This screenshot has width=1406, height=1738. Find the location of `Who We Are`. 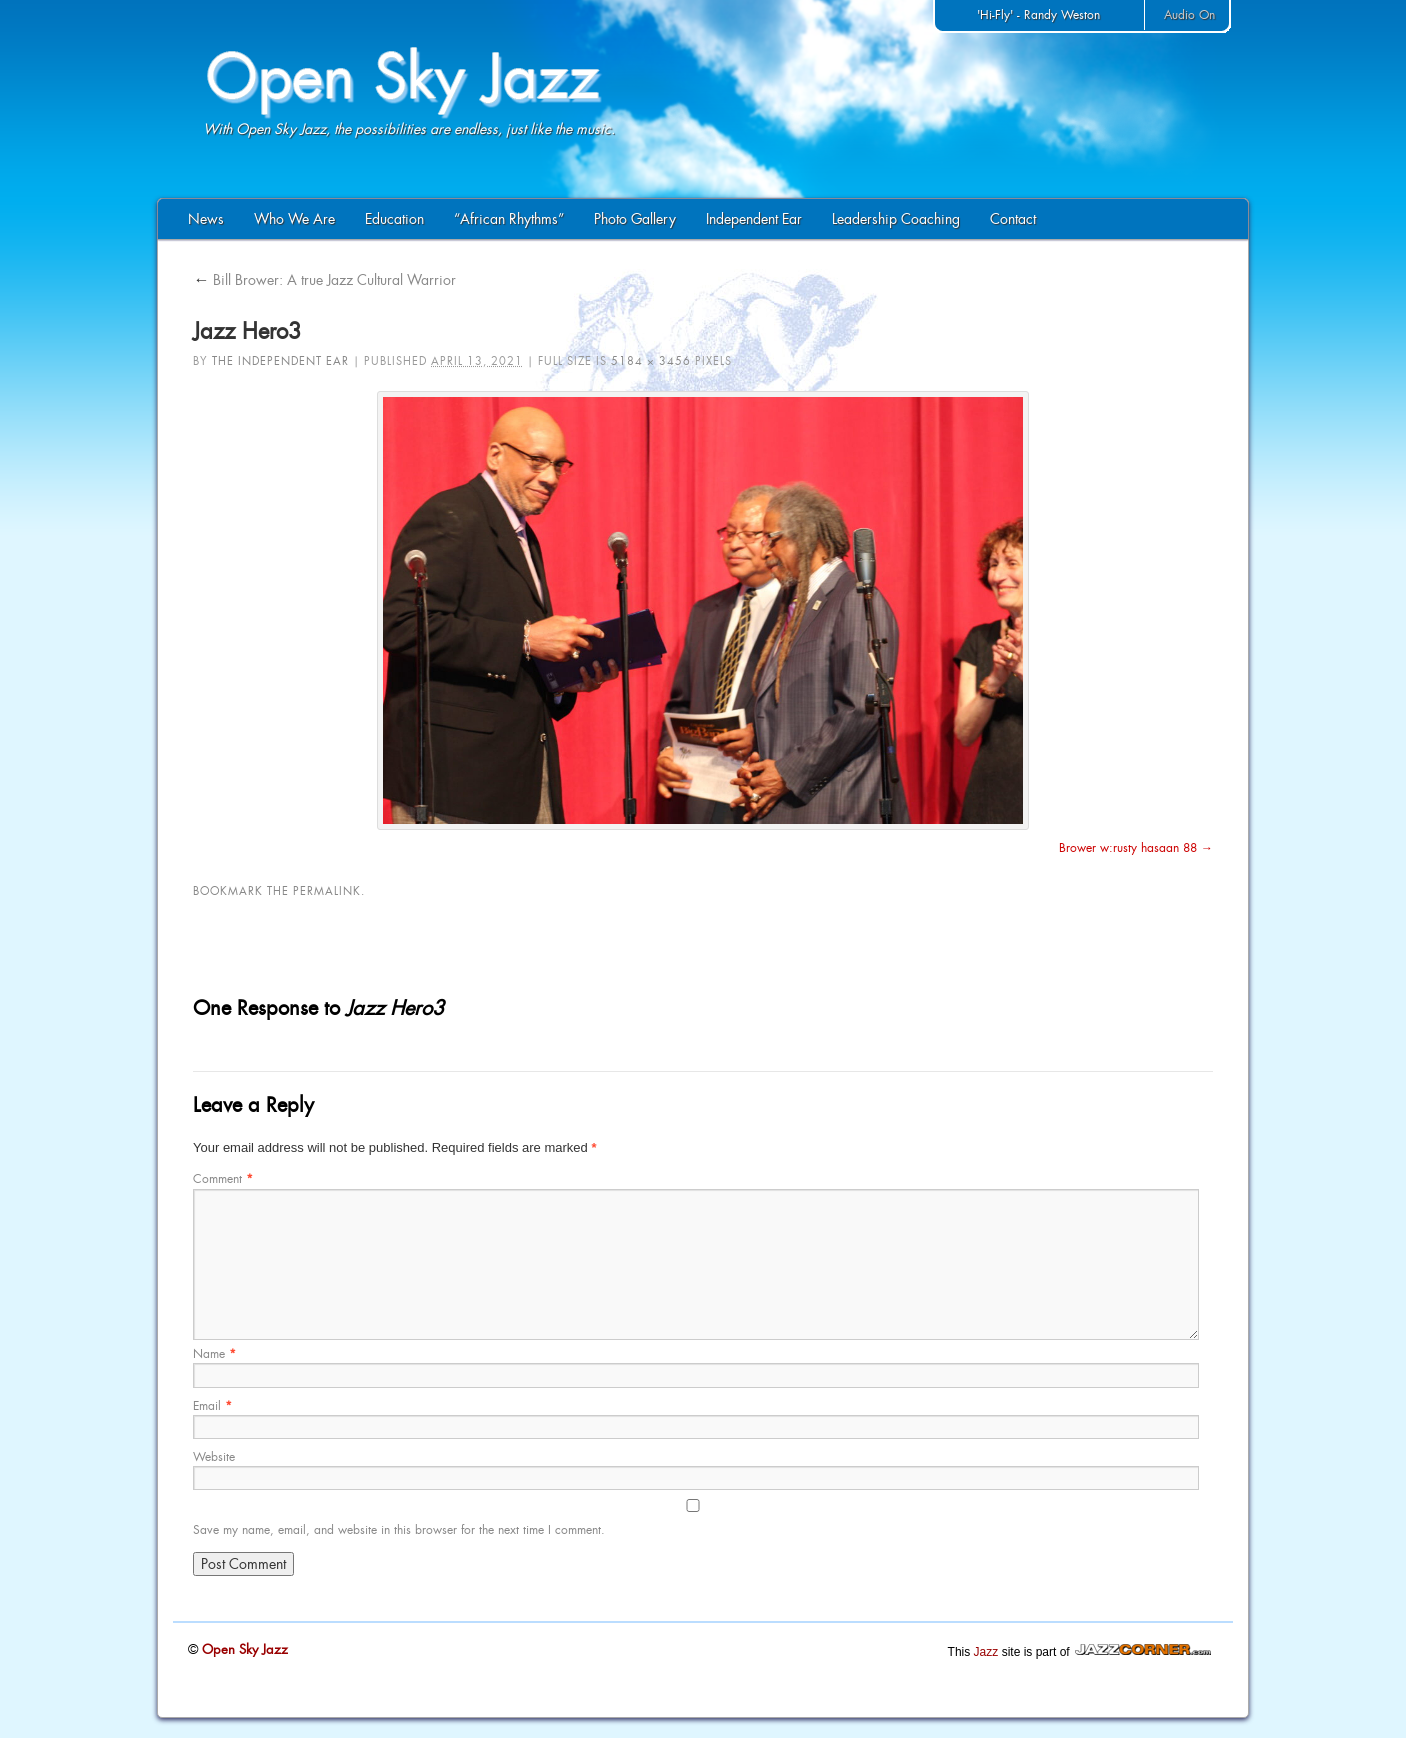

Who We Are is located at coordinates (294, 219).